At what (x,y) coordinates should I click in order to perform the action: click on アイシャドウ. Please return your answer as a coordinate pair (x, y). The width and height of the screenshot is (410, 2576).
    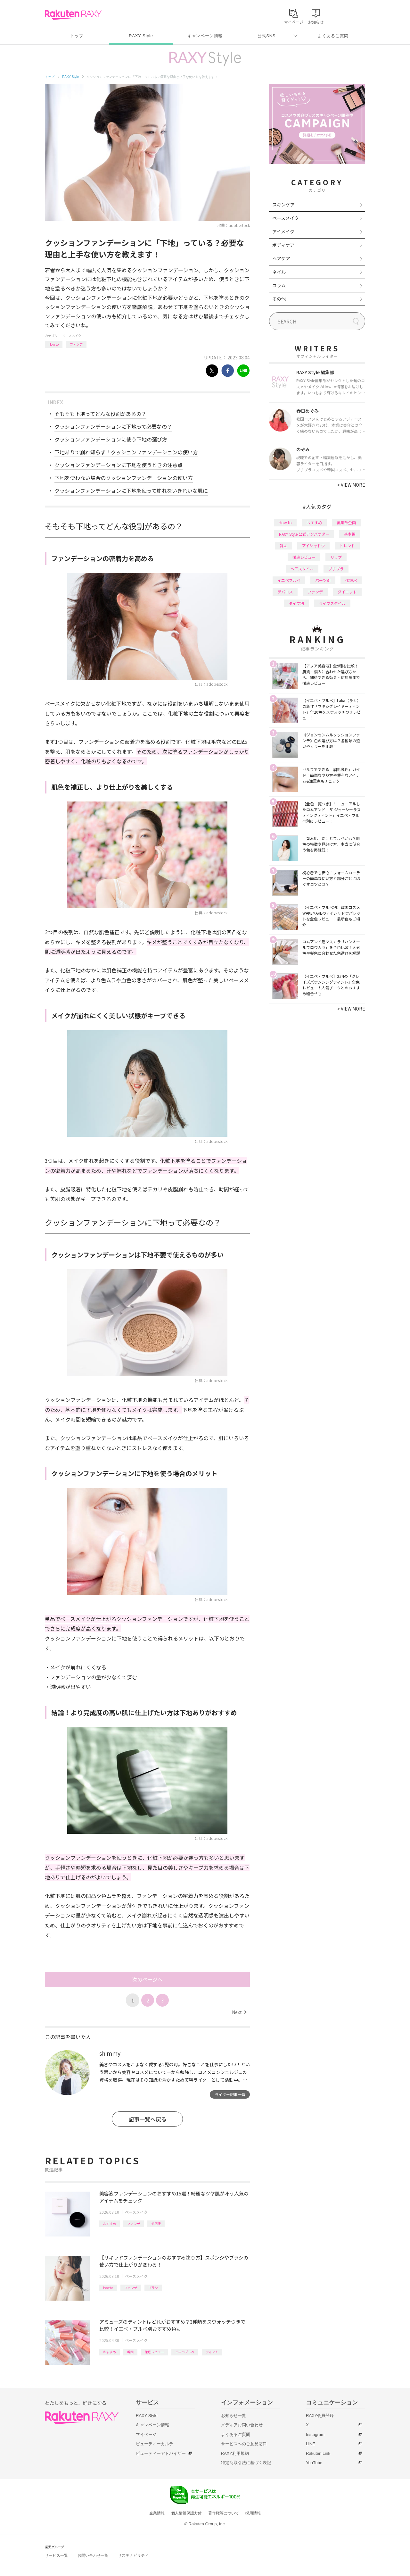
    Looking at the image, I should click on (313, 545).